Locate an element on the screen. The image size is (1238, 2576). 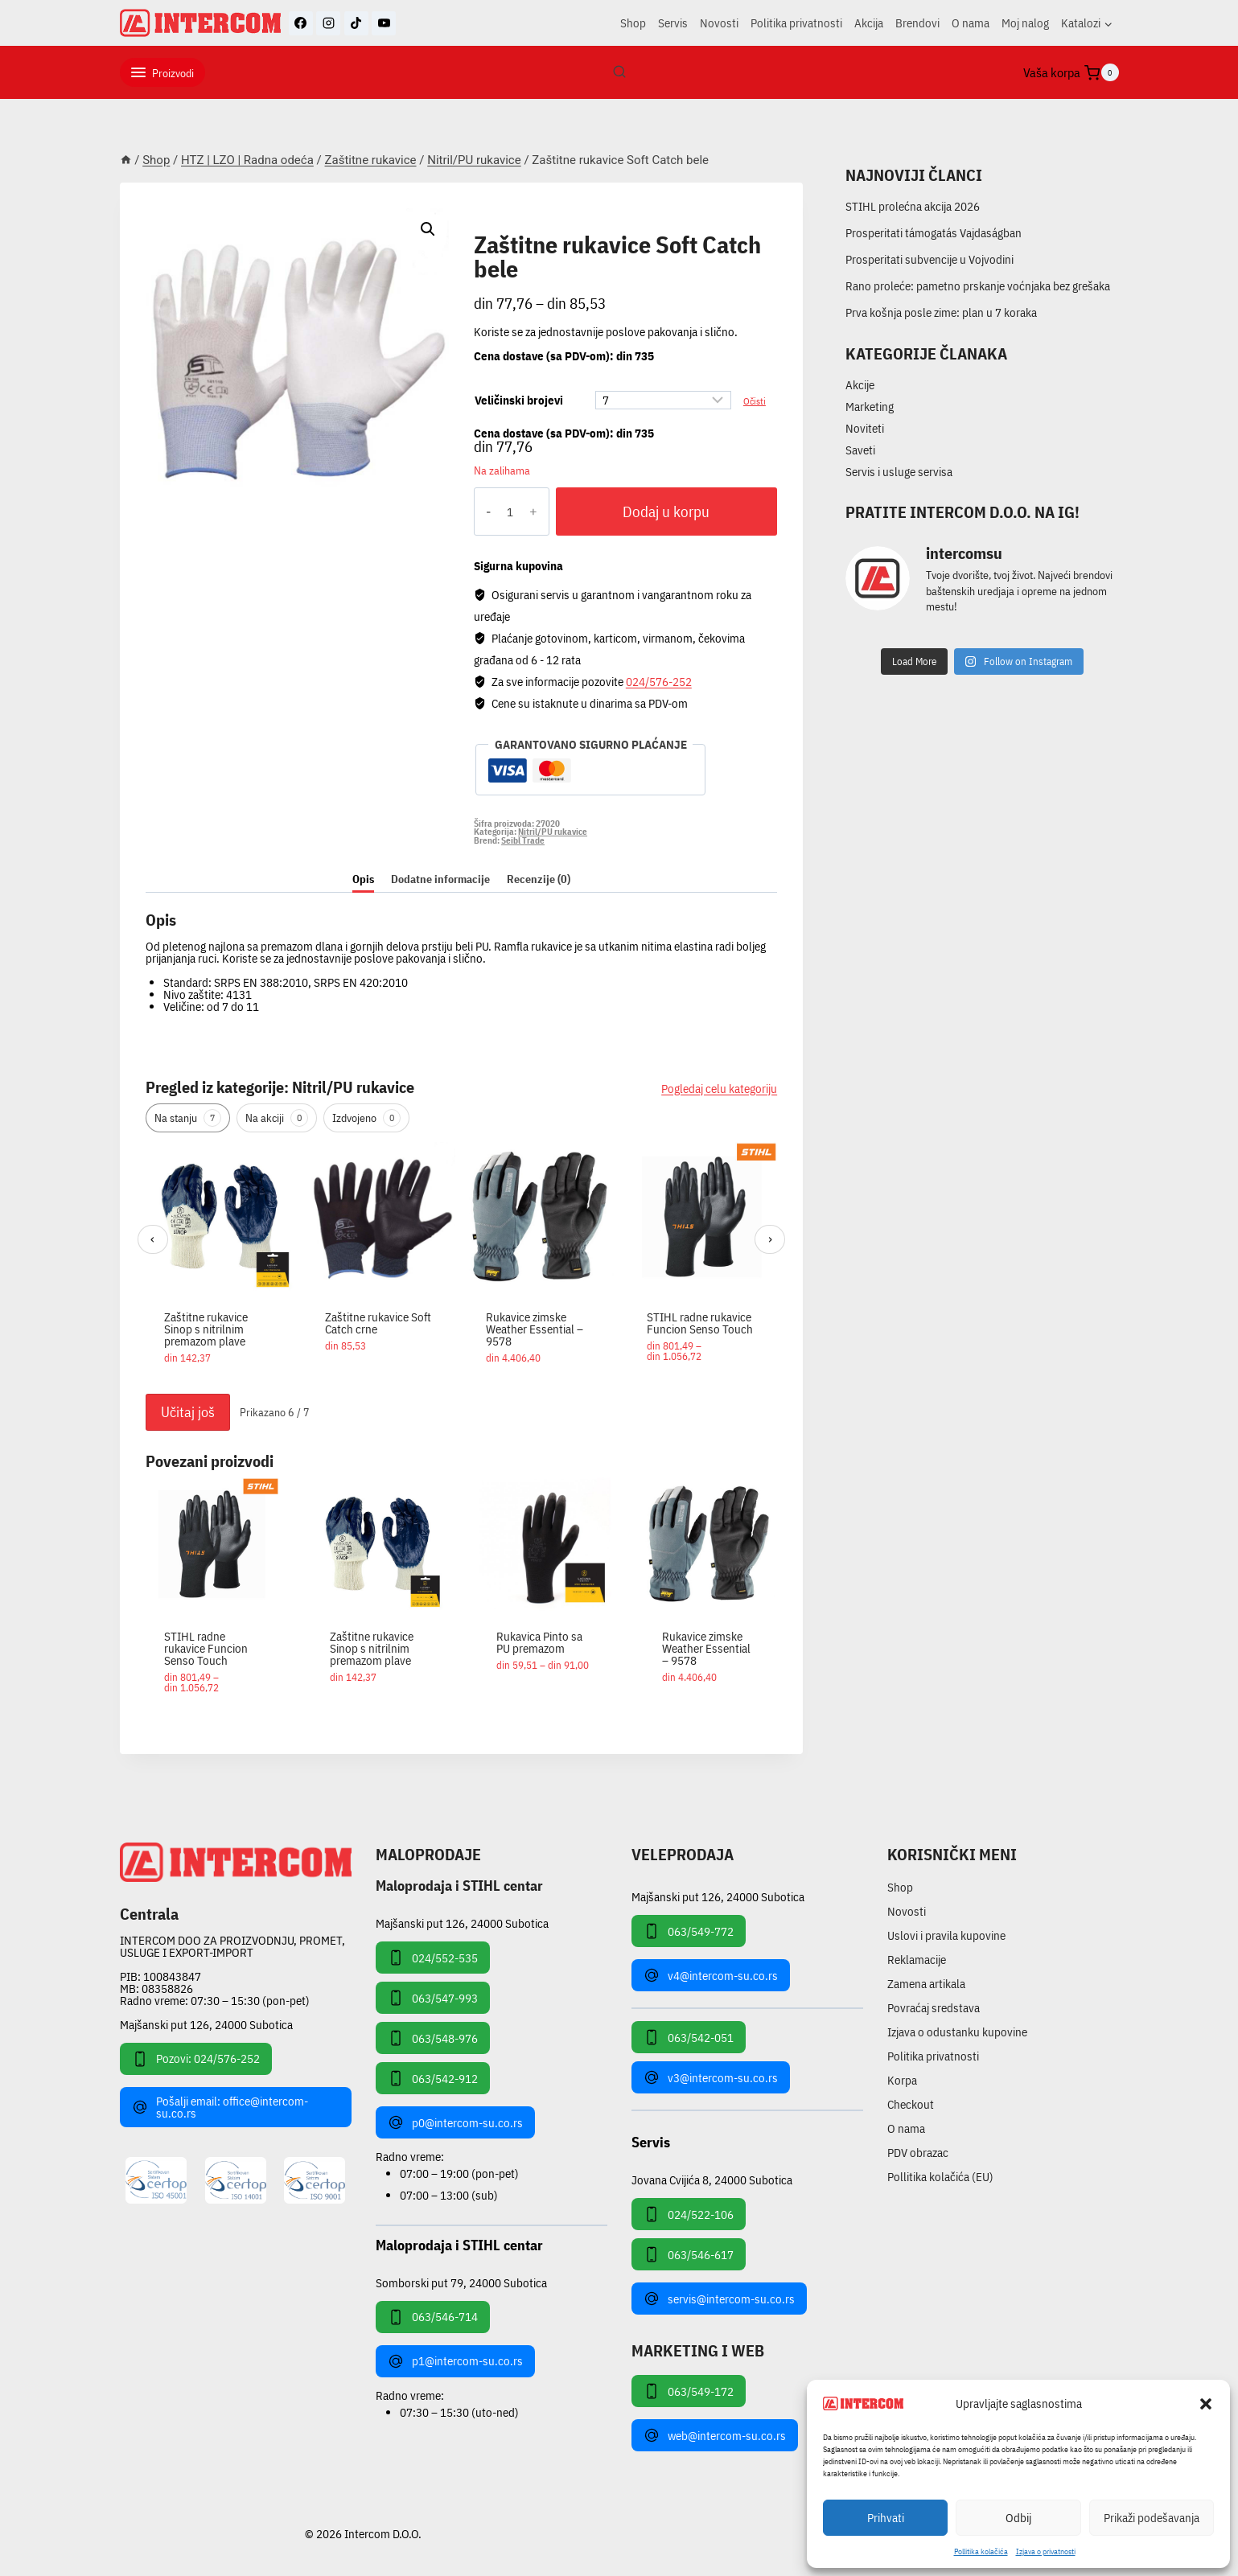
Brendovi is located at coordinates (917, 23).